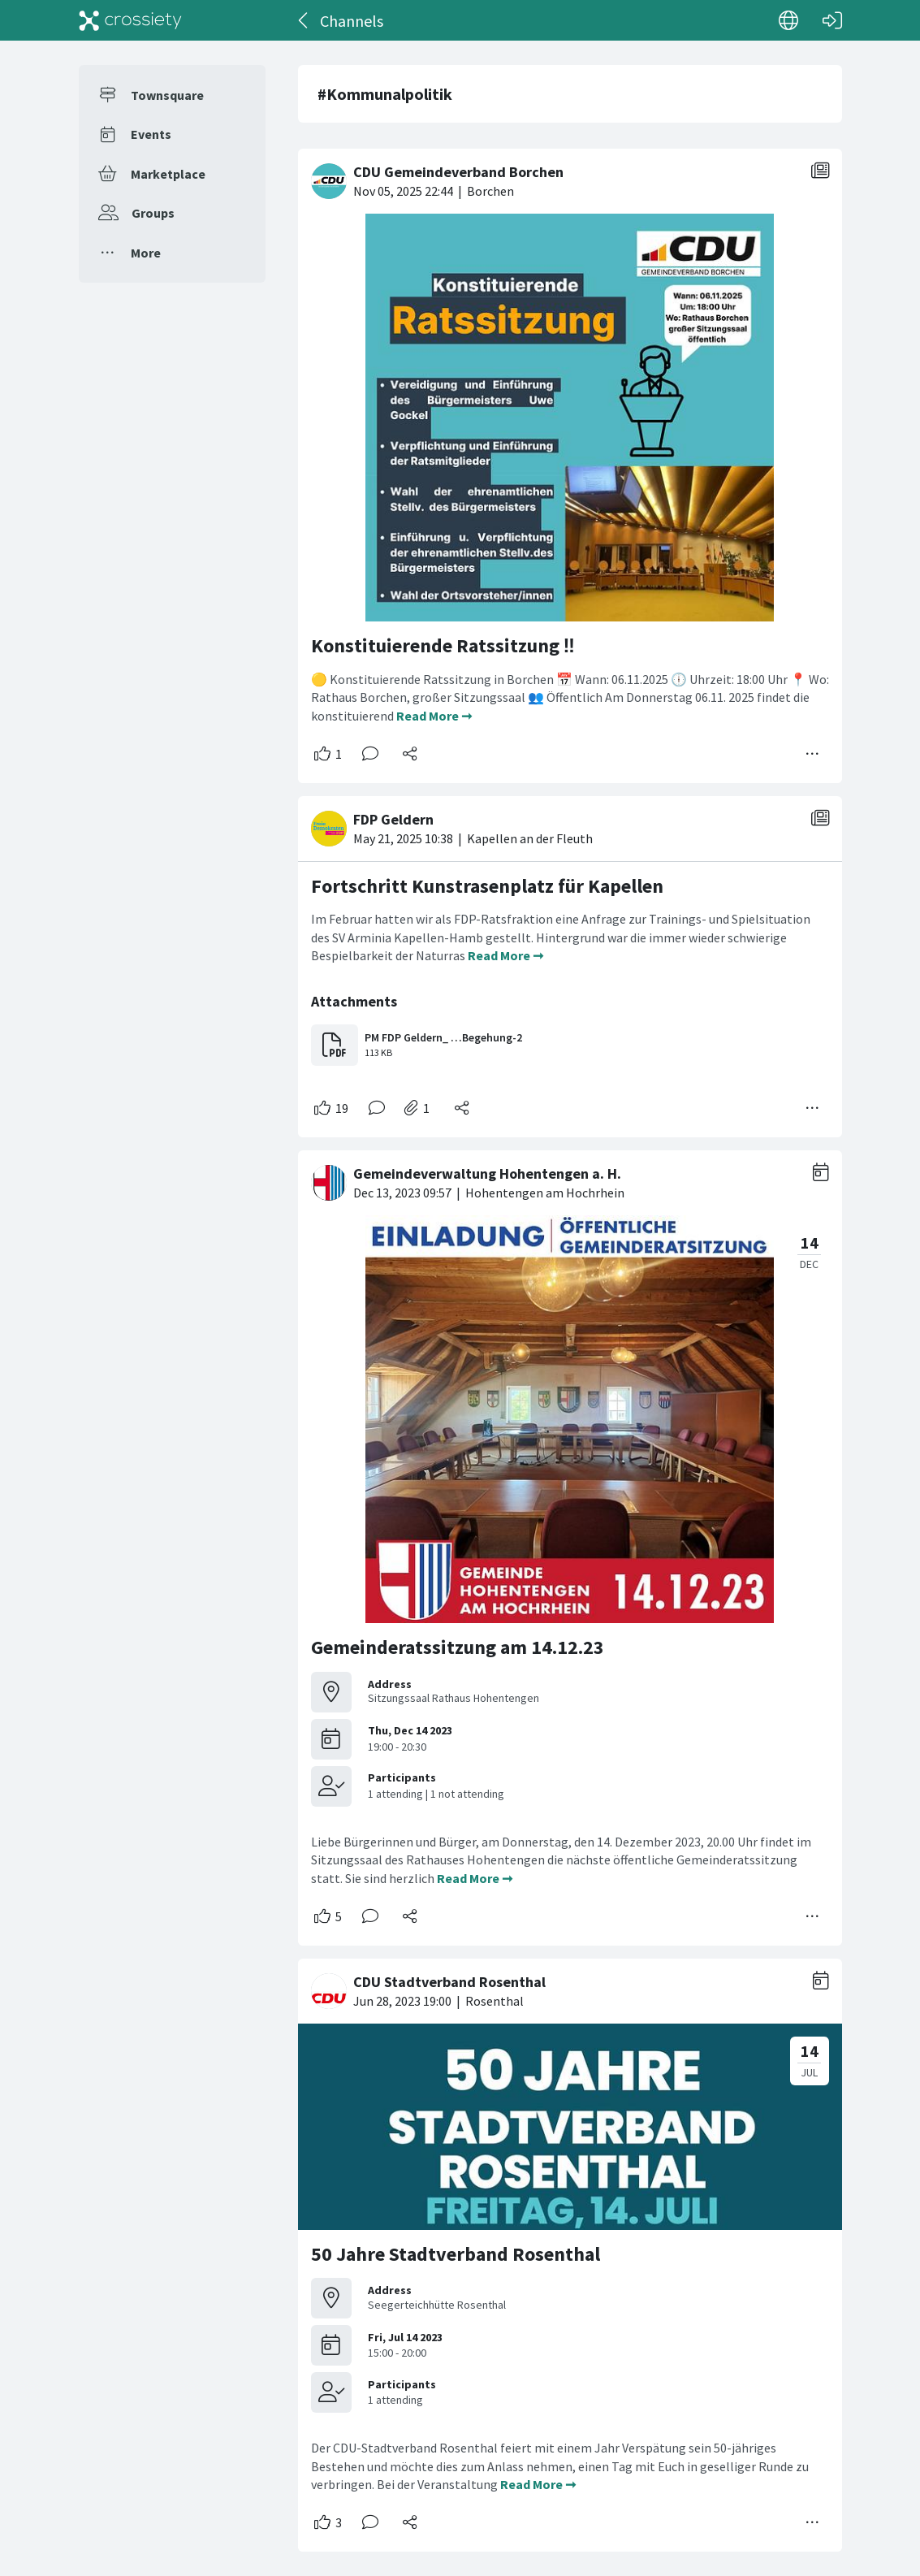 The width and height of the screenshot is (920, 2576). I want to click on Marketplace, so click(168, 174).